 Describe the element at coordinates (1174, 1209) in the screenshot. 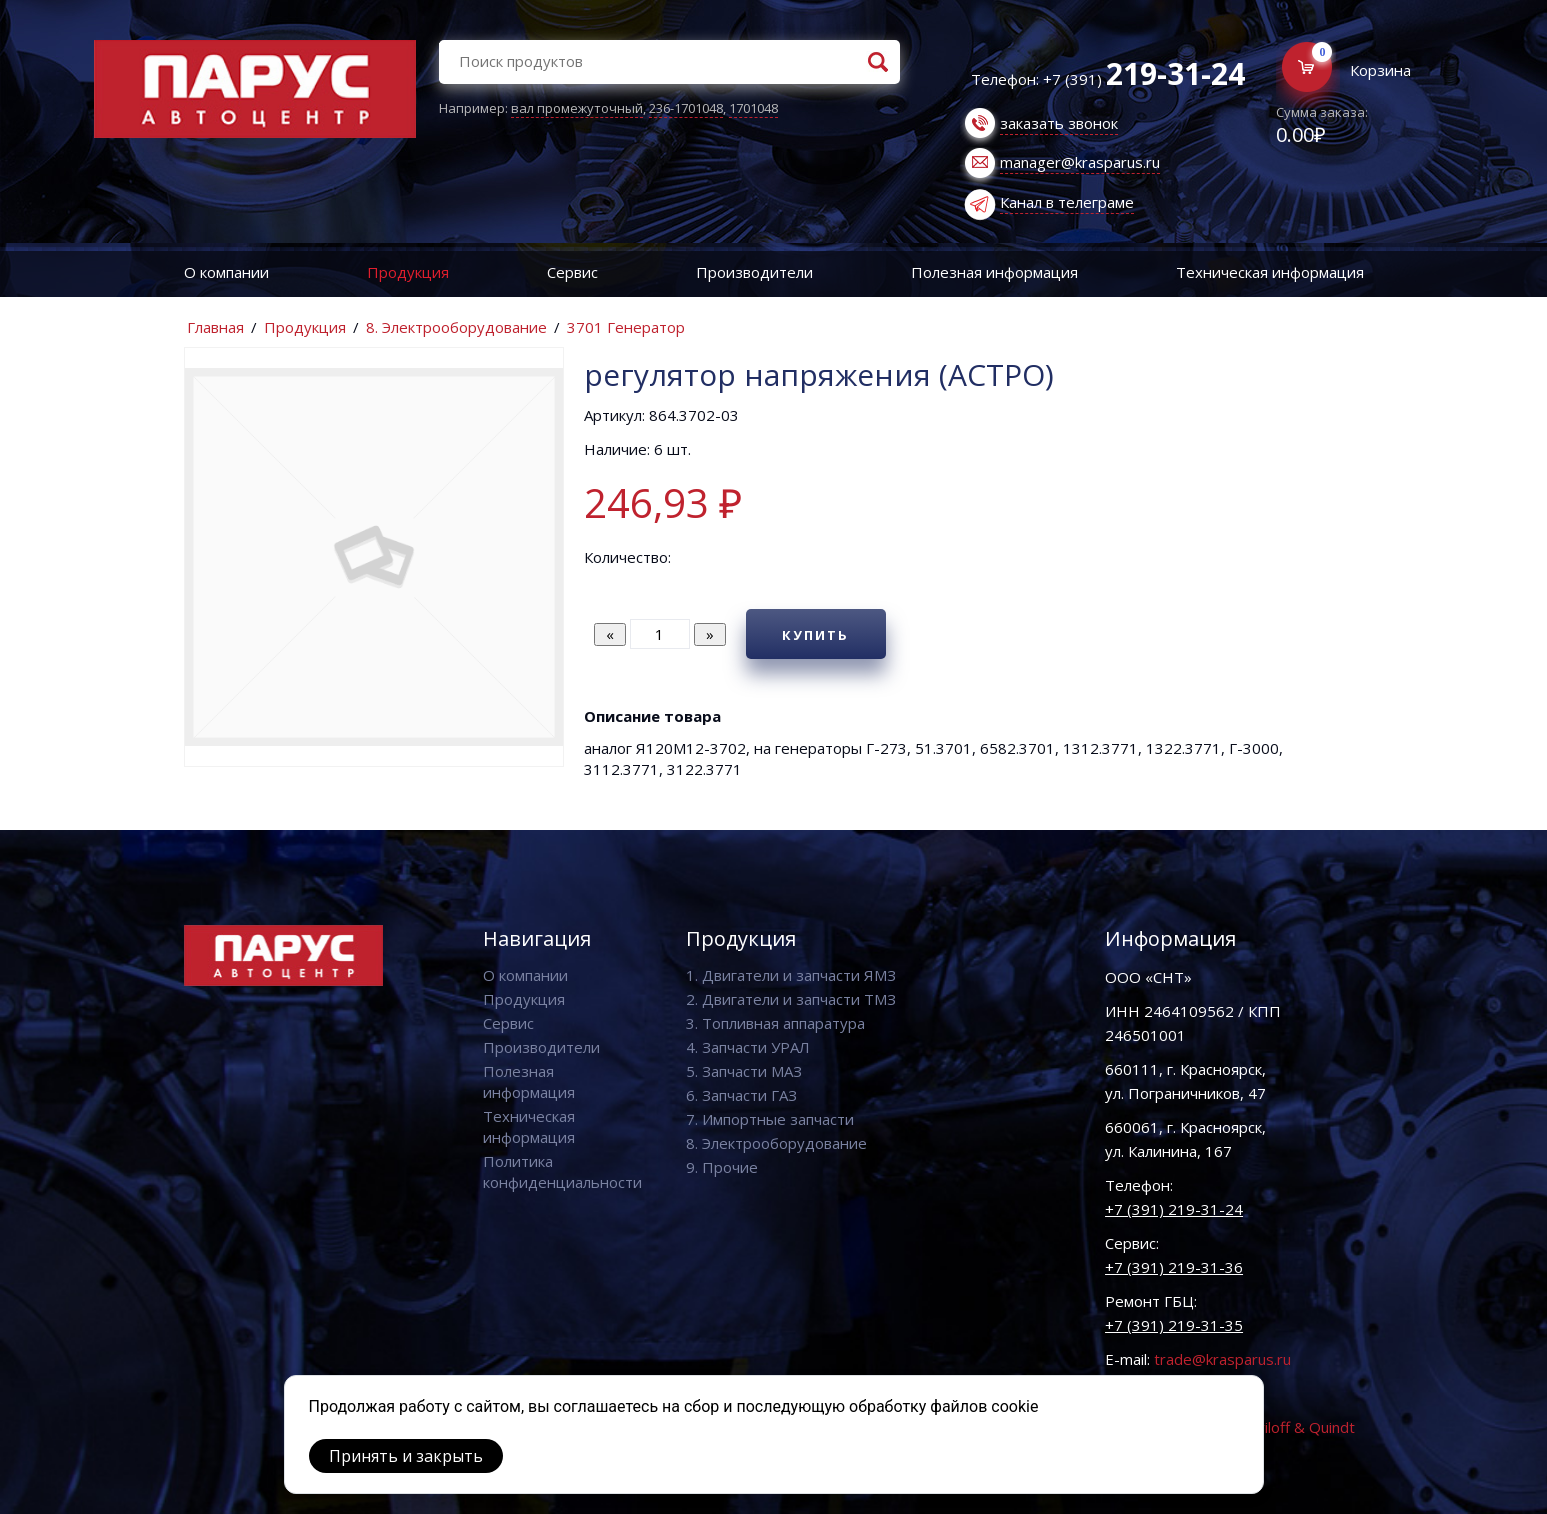

I see `+7 (391) 219-31-24` at that location.